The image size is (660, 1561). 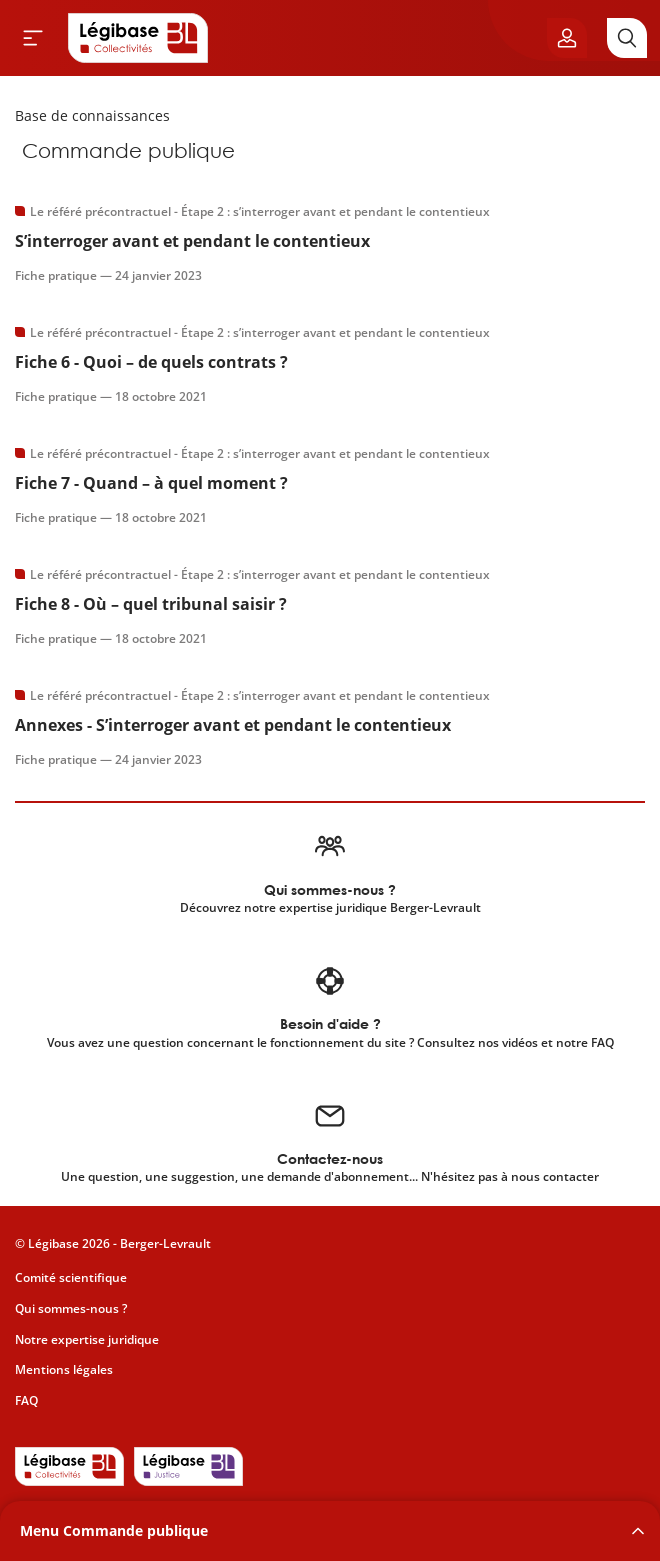 I want to click on Notre expertise juridique, so click(x=87, y=1339).